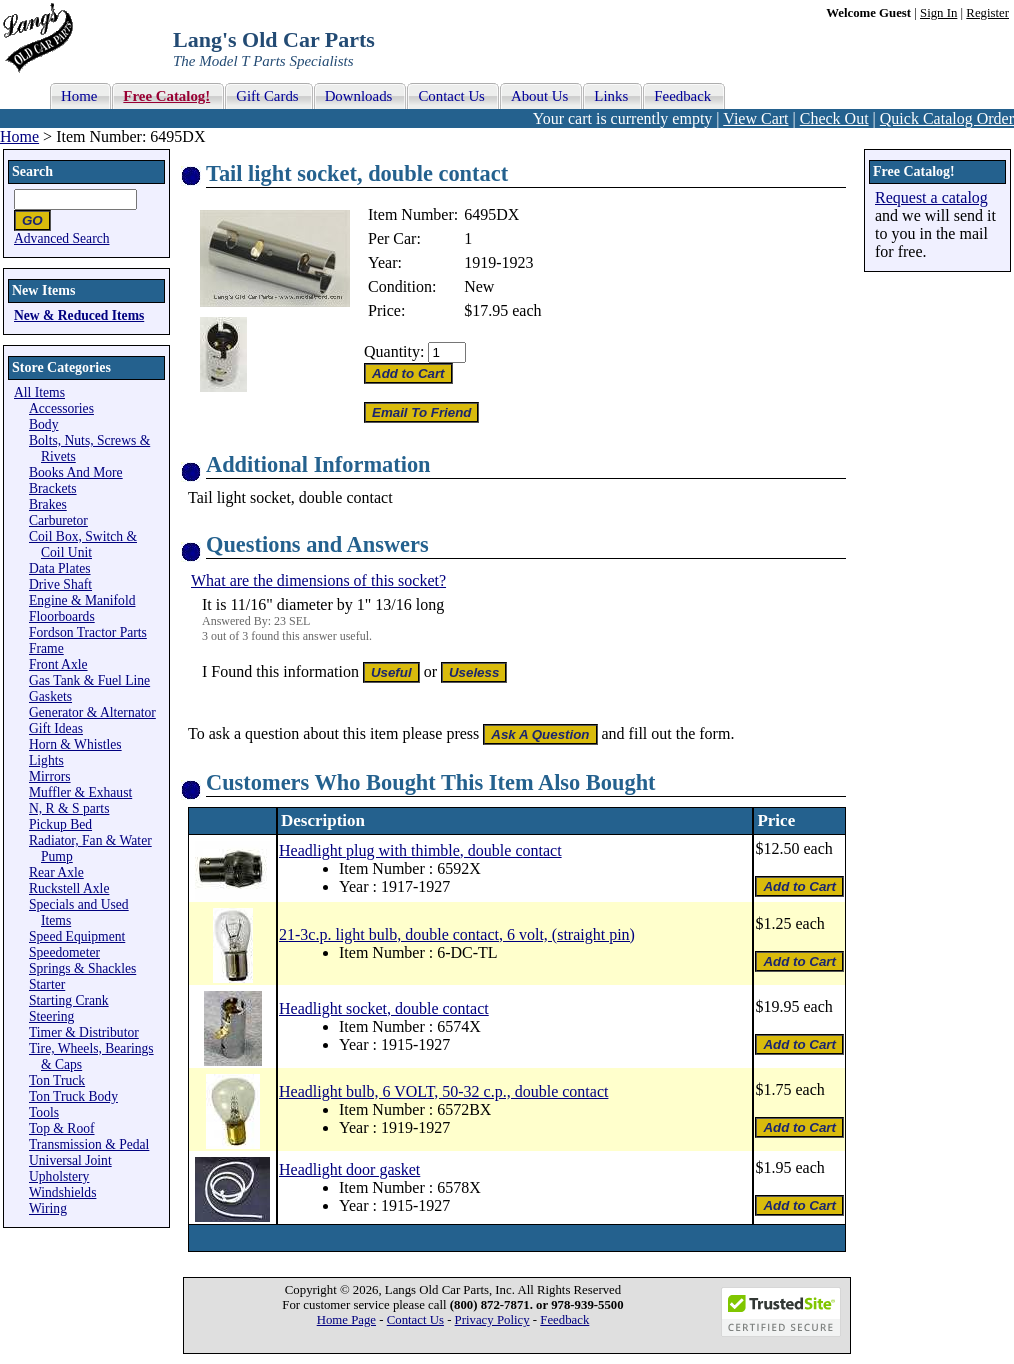 Image resolution: width=1014 pixels, height=1364 pixels. Describe the element at coordinates (755, 118) in the screenshot. I see `View Cart` at that location.